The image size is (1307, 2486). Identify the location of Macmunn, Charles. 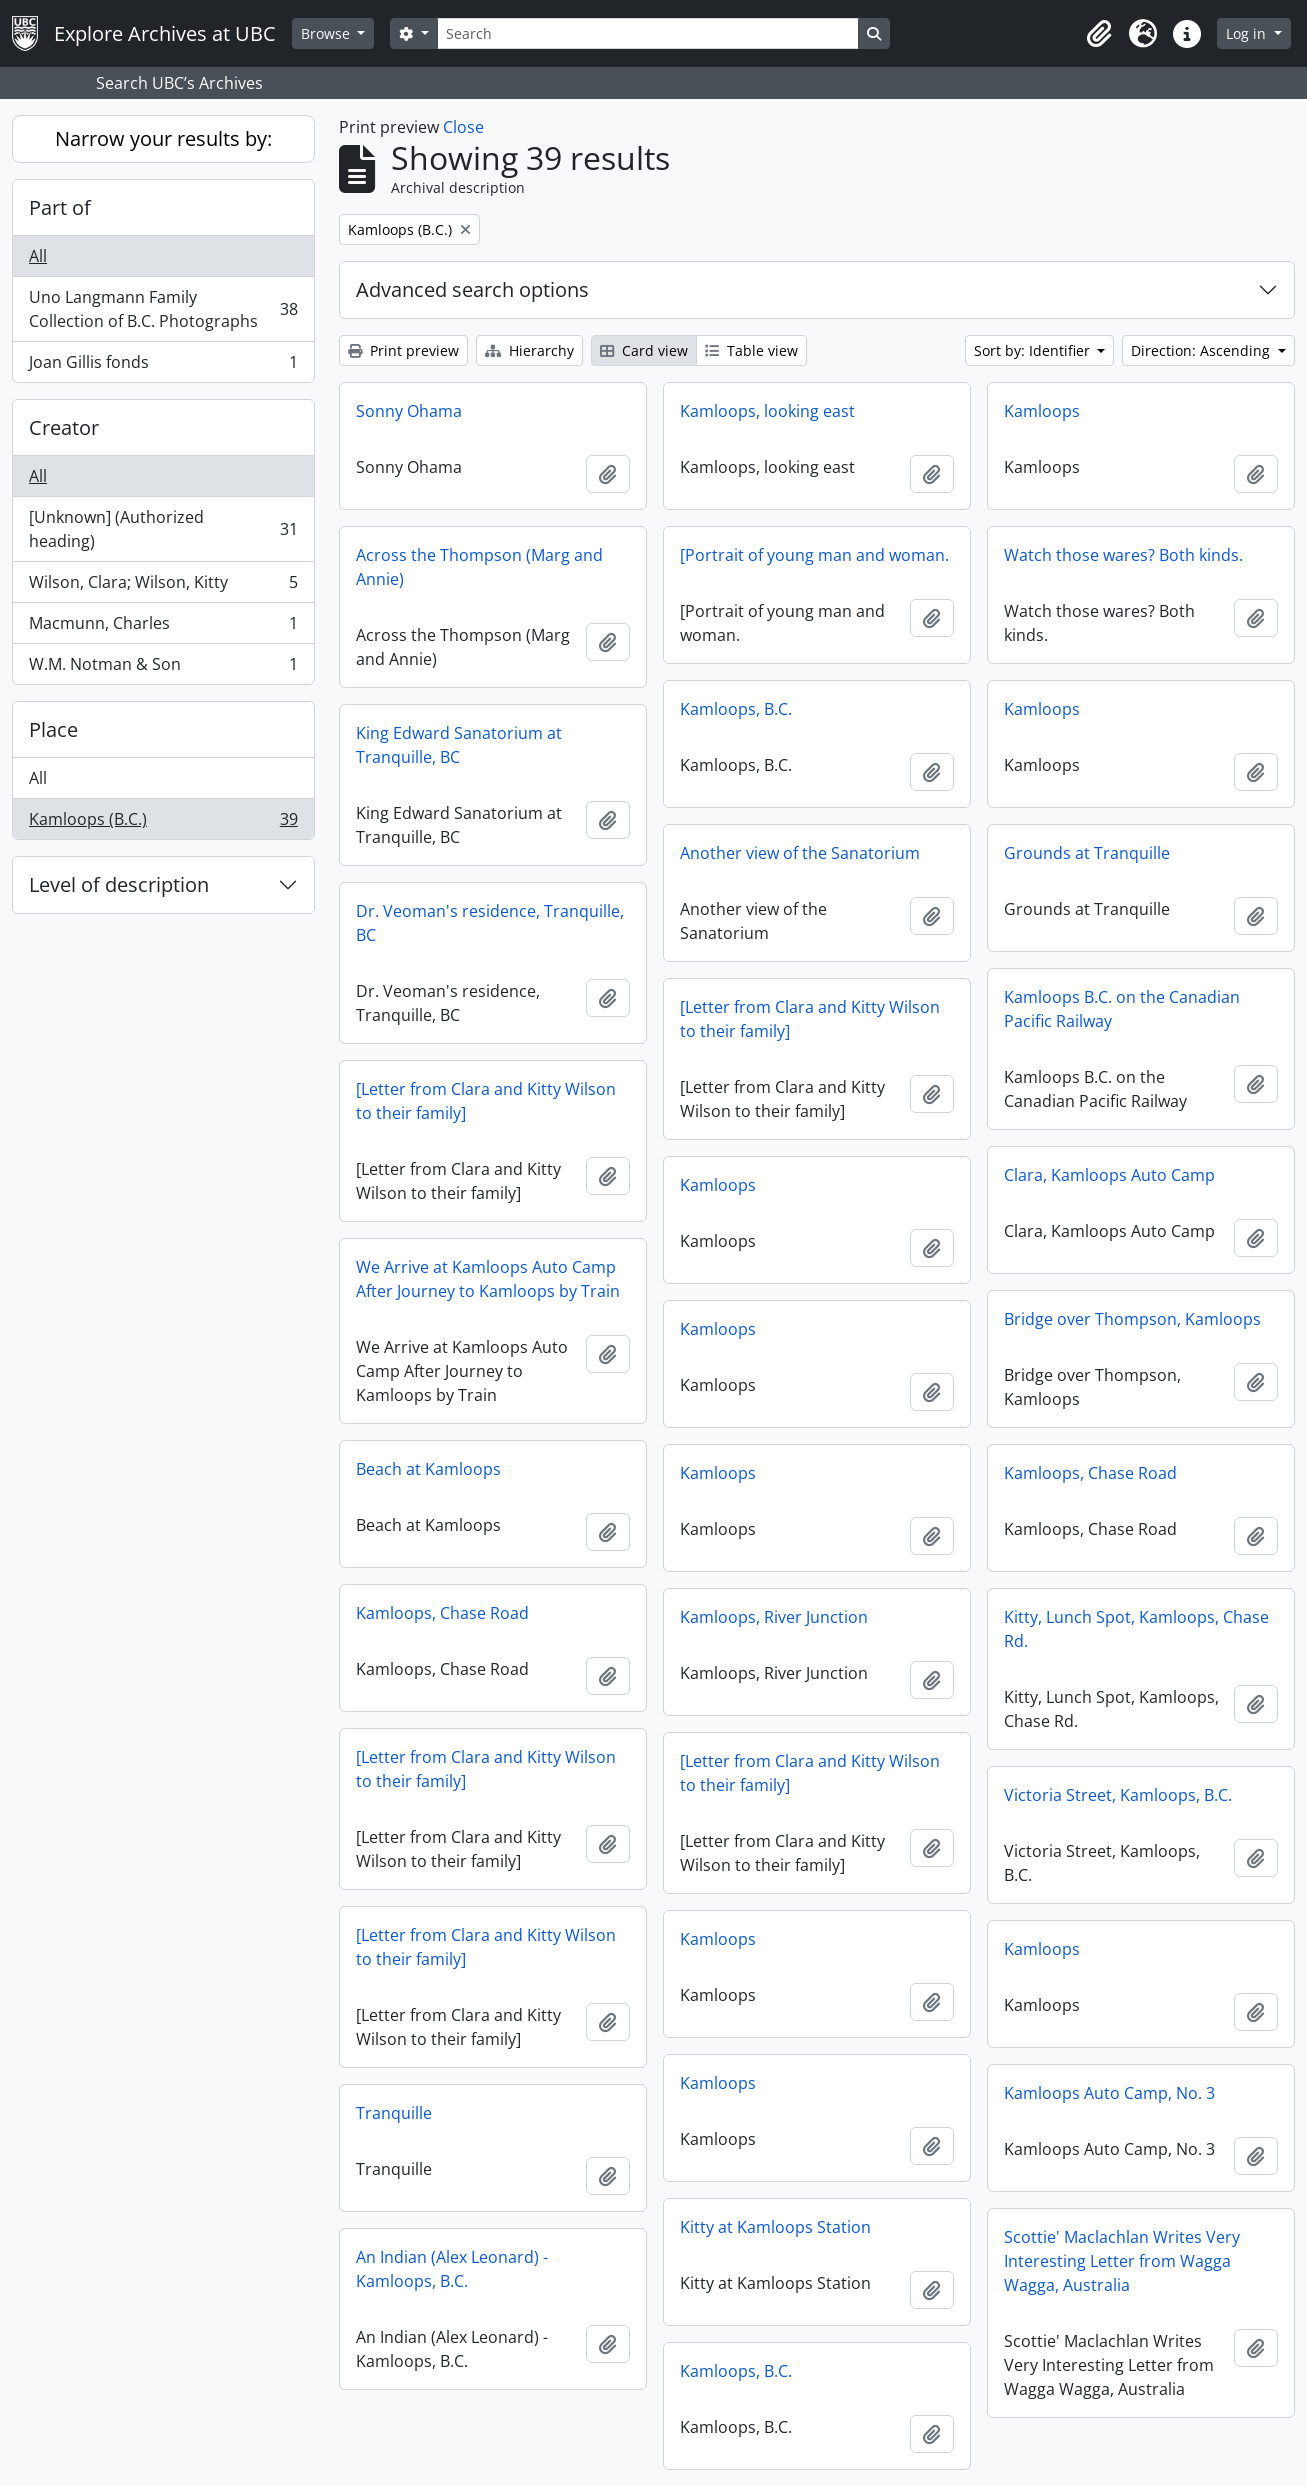
(163, 627).